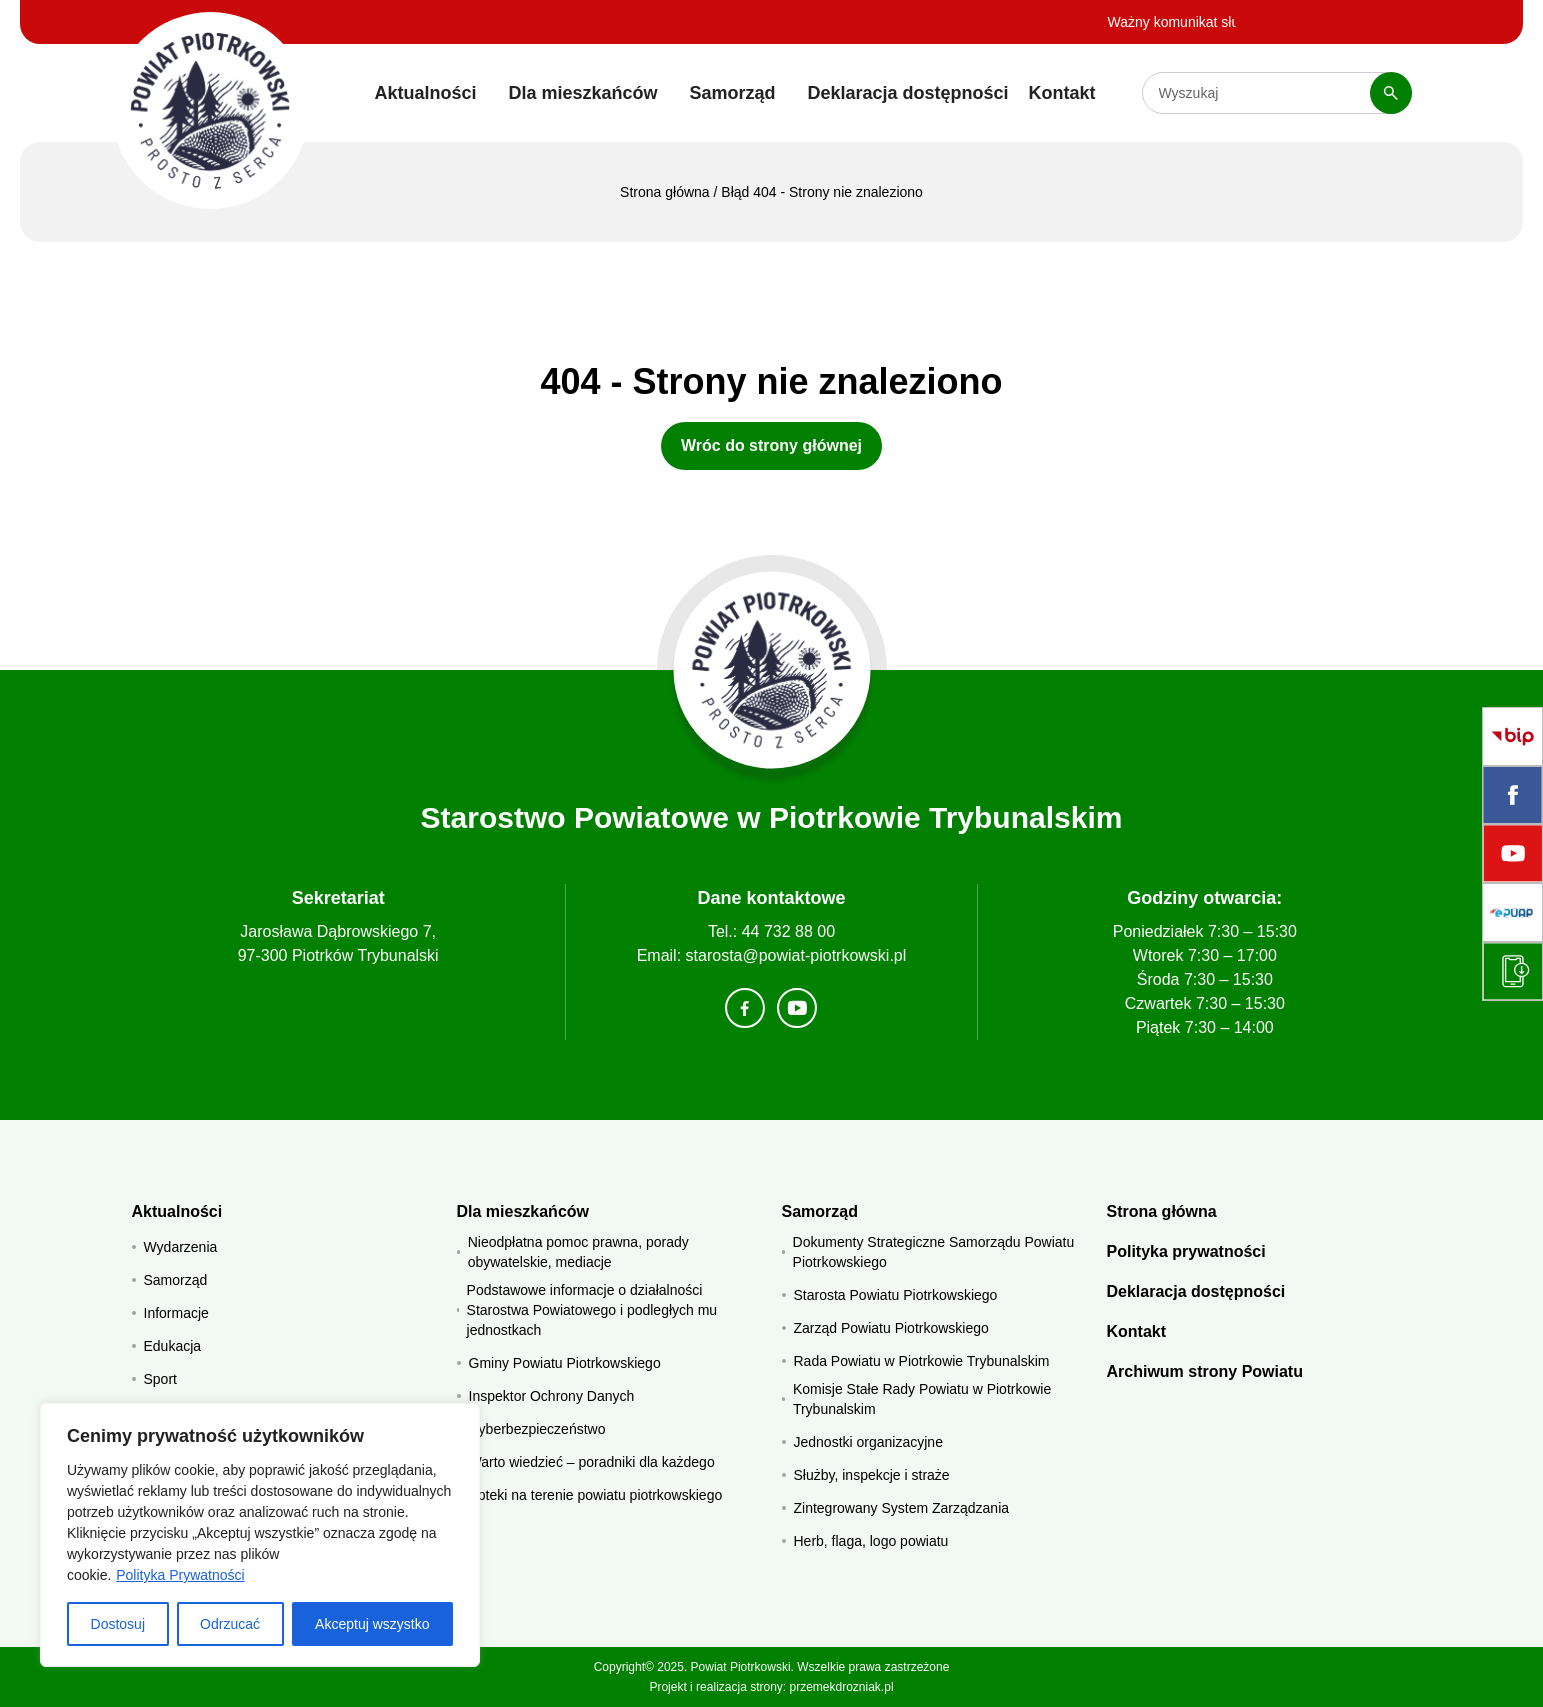 This screenshot has width=1543, height=1707. I want to click on Rada Powiatu w Piotrkowie Trybunalskim, so click(922, 1361).